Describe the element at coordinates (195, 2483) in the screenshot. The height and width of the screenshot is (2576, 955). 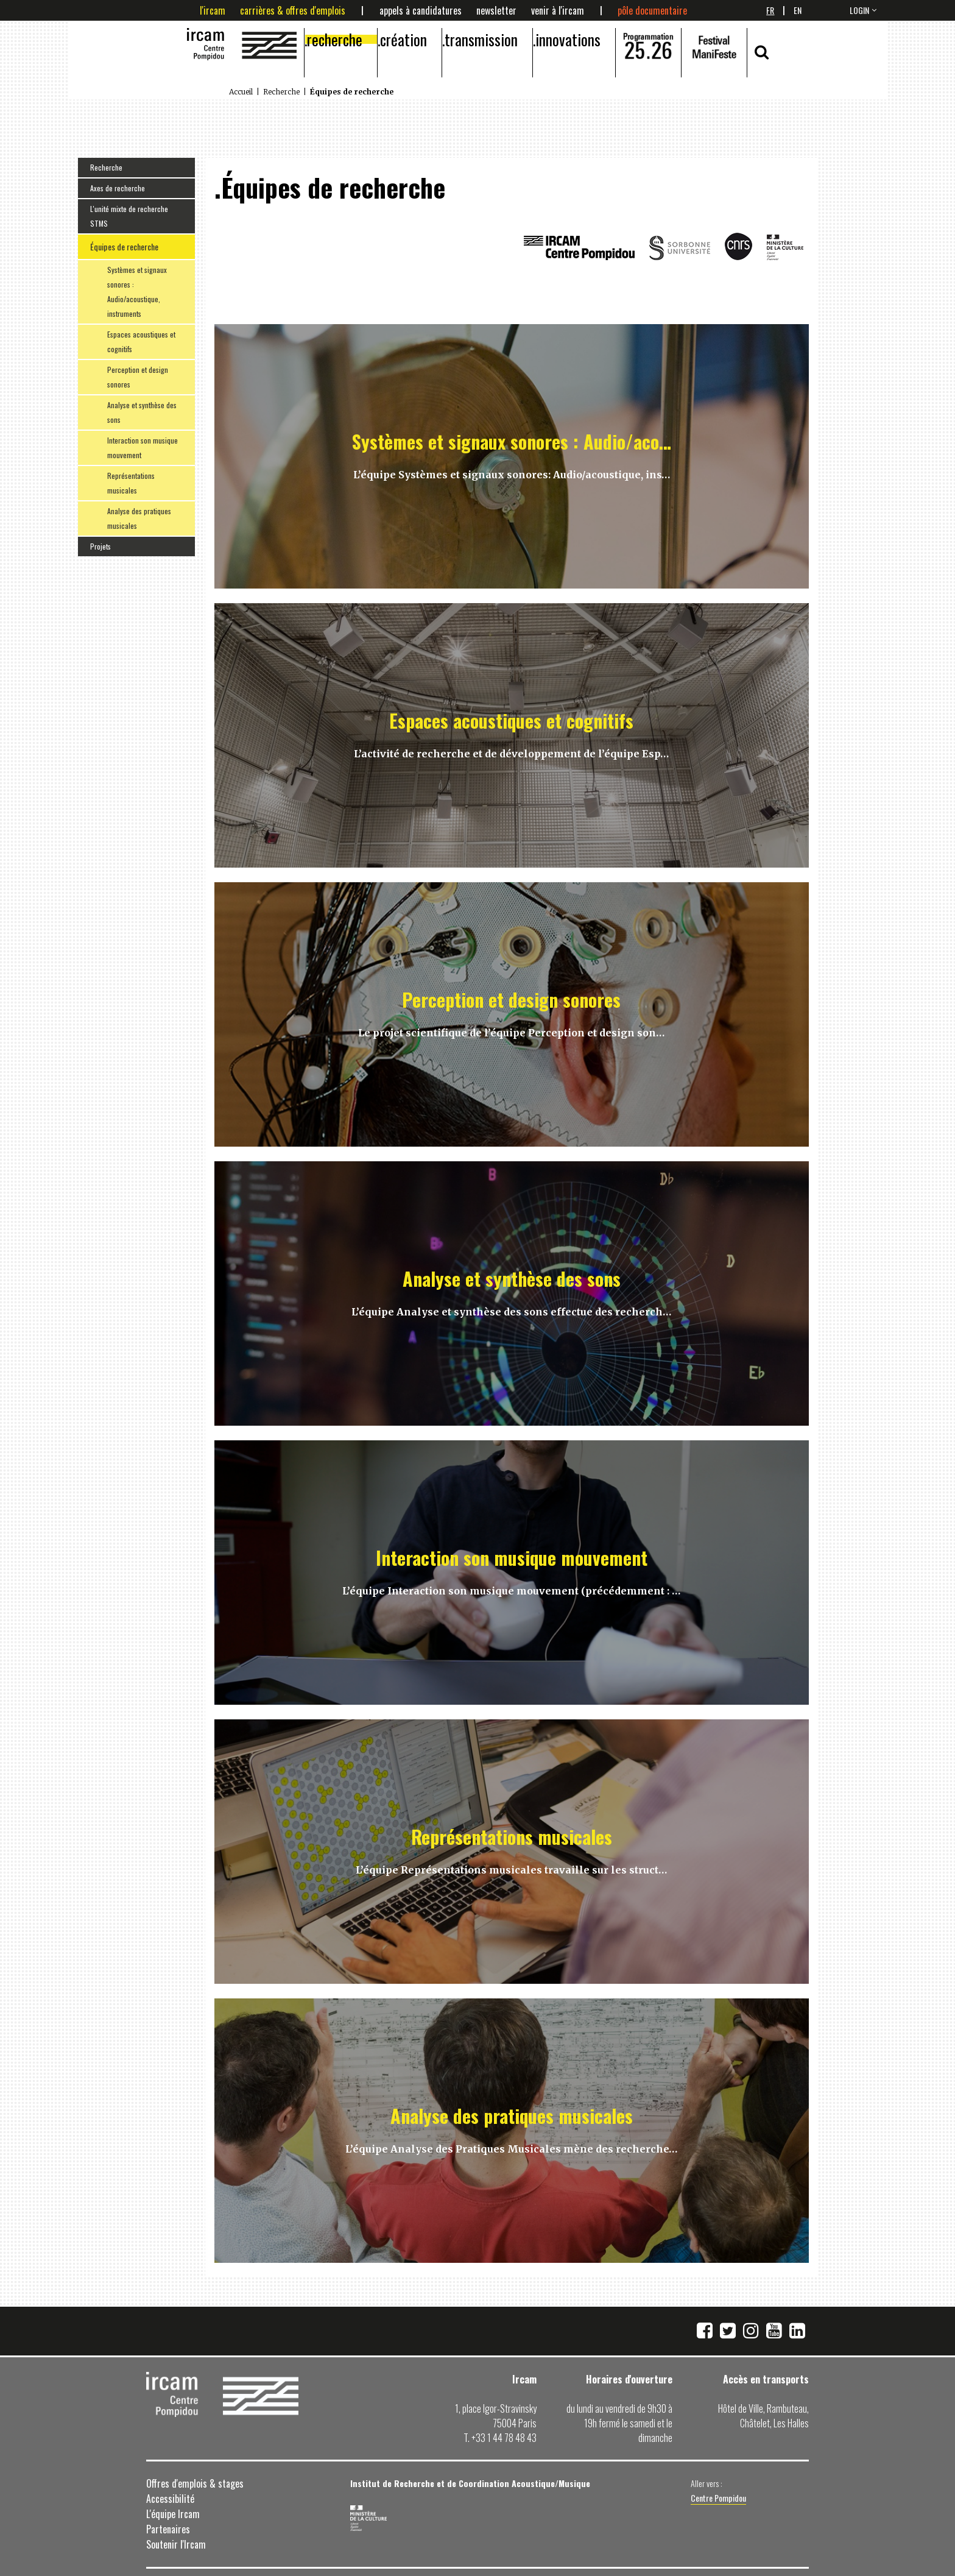
I see `Offres d'emplois & stages` at that location.